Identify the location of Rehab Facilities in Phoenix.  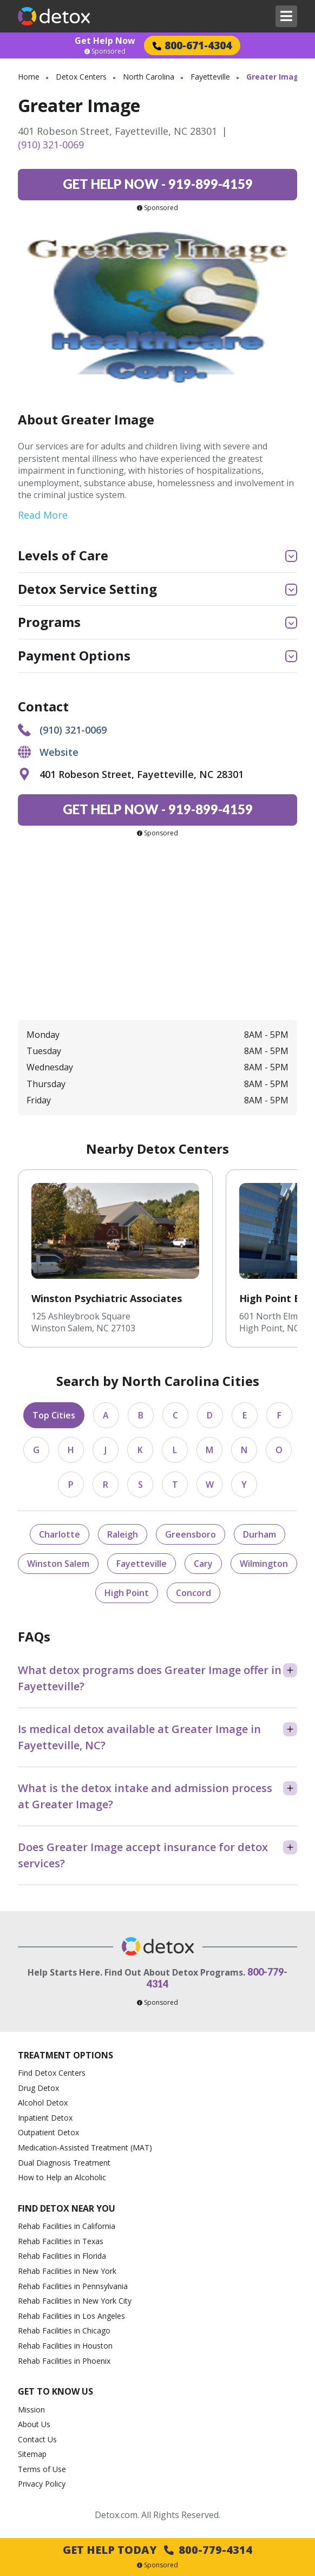
(64, 2361).